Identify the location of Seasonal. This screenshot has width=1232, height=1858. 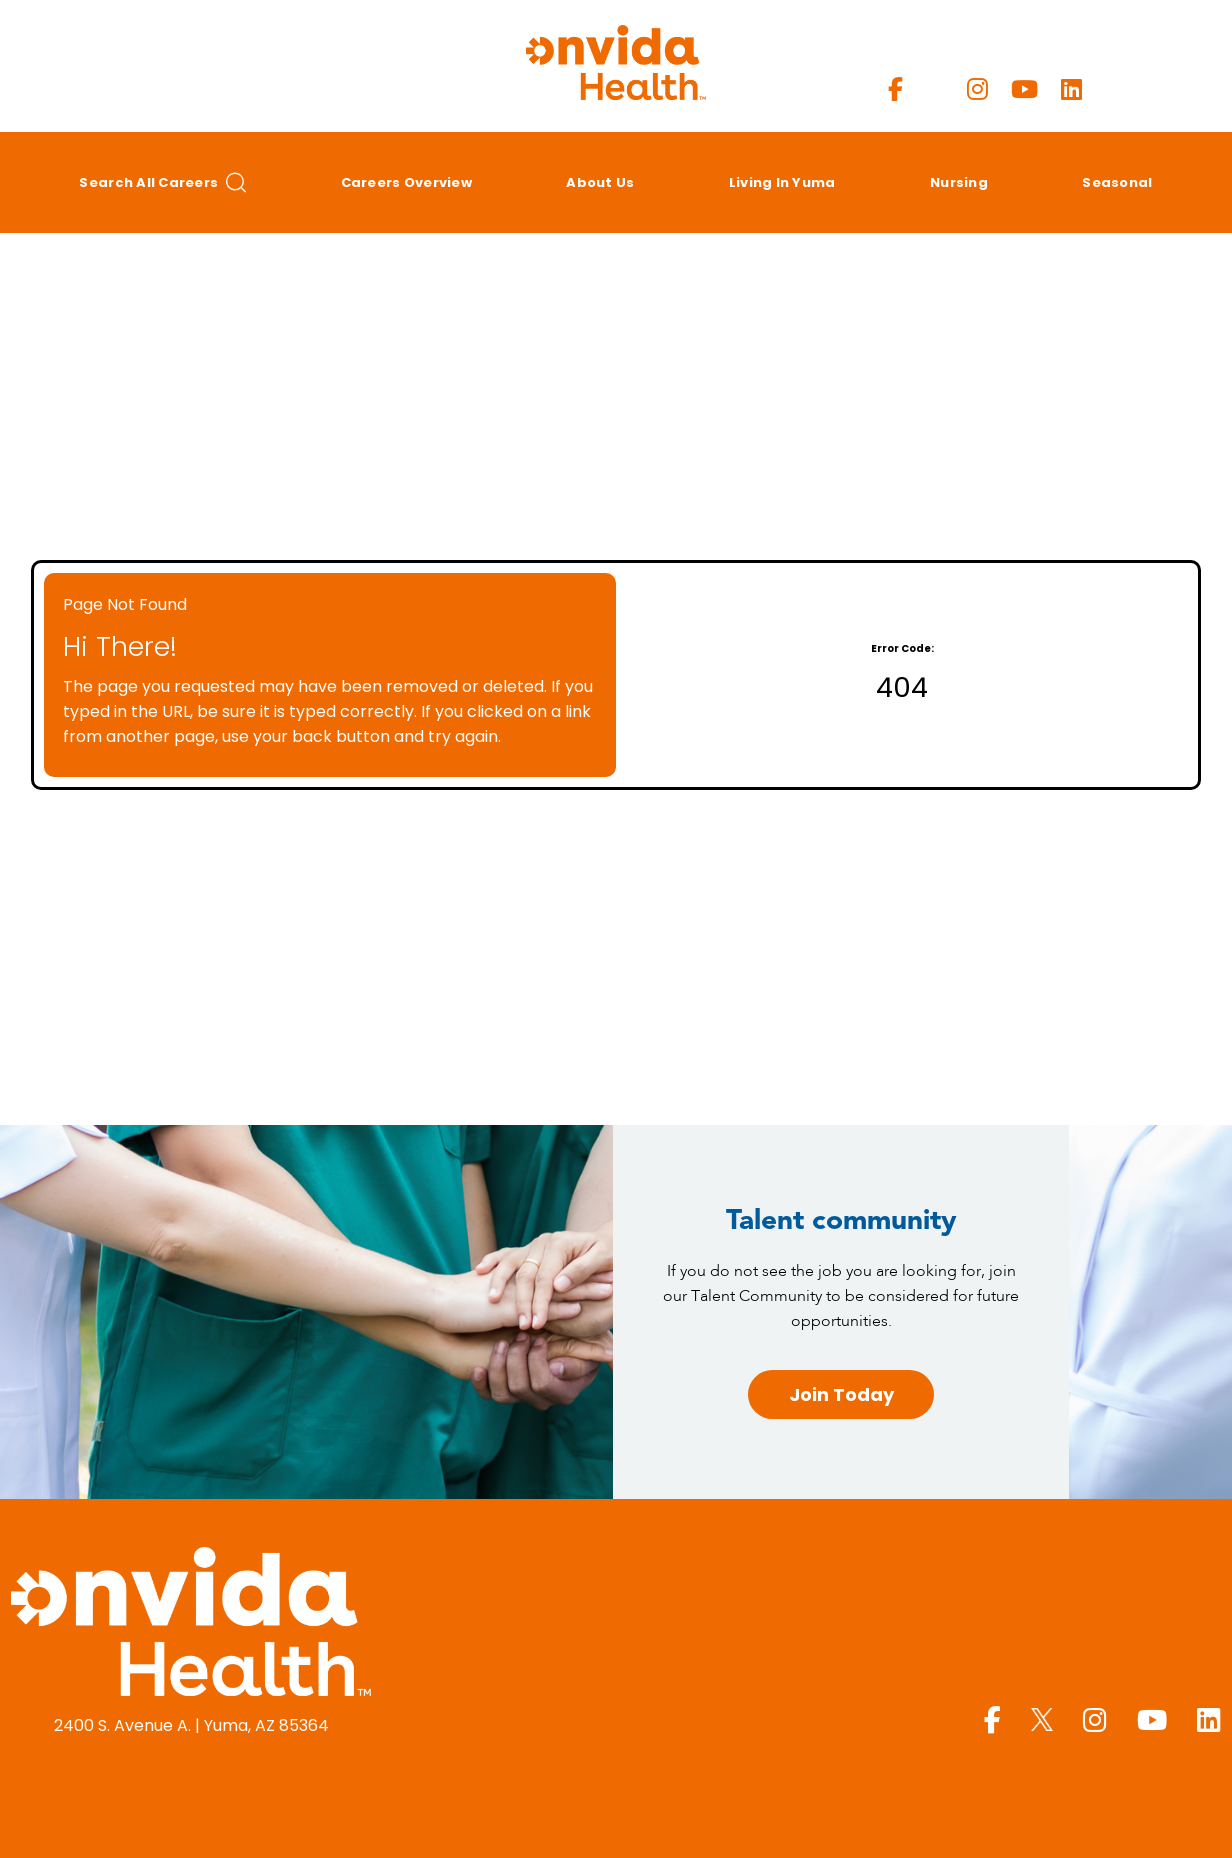
(1117, 182).